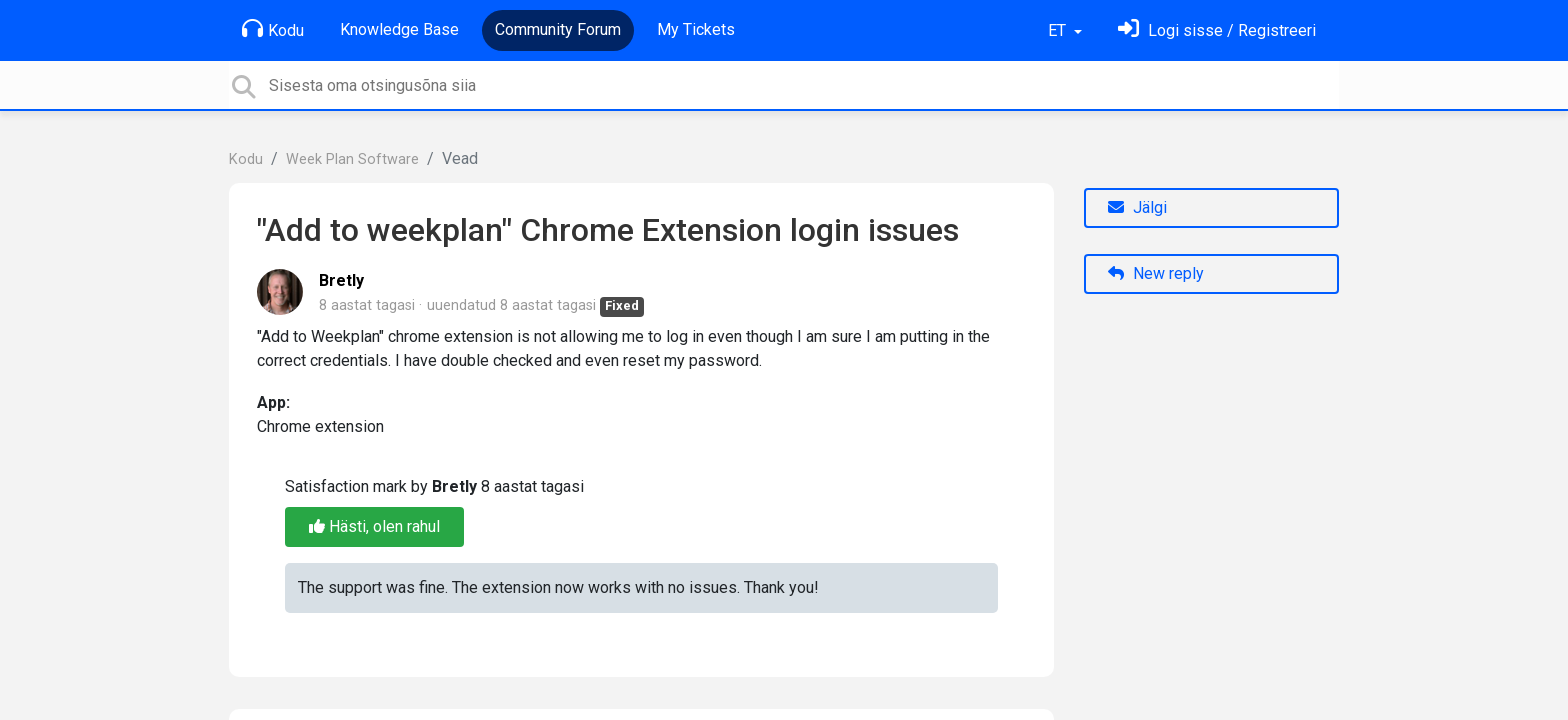 This screenshot has height=720, width=1568. What do you see at coordinates (273, 29) in the screenshot?
I see `Kodu` at bounding box center [273, 29].